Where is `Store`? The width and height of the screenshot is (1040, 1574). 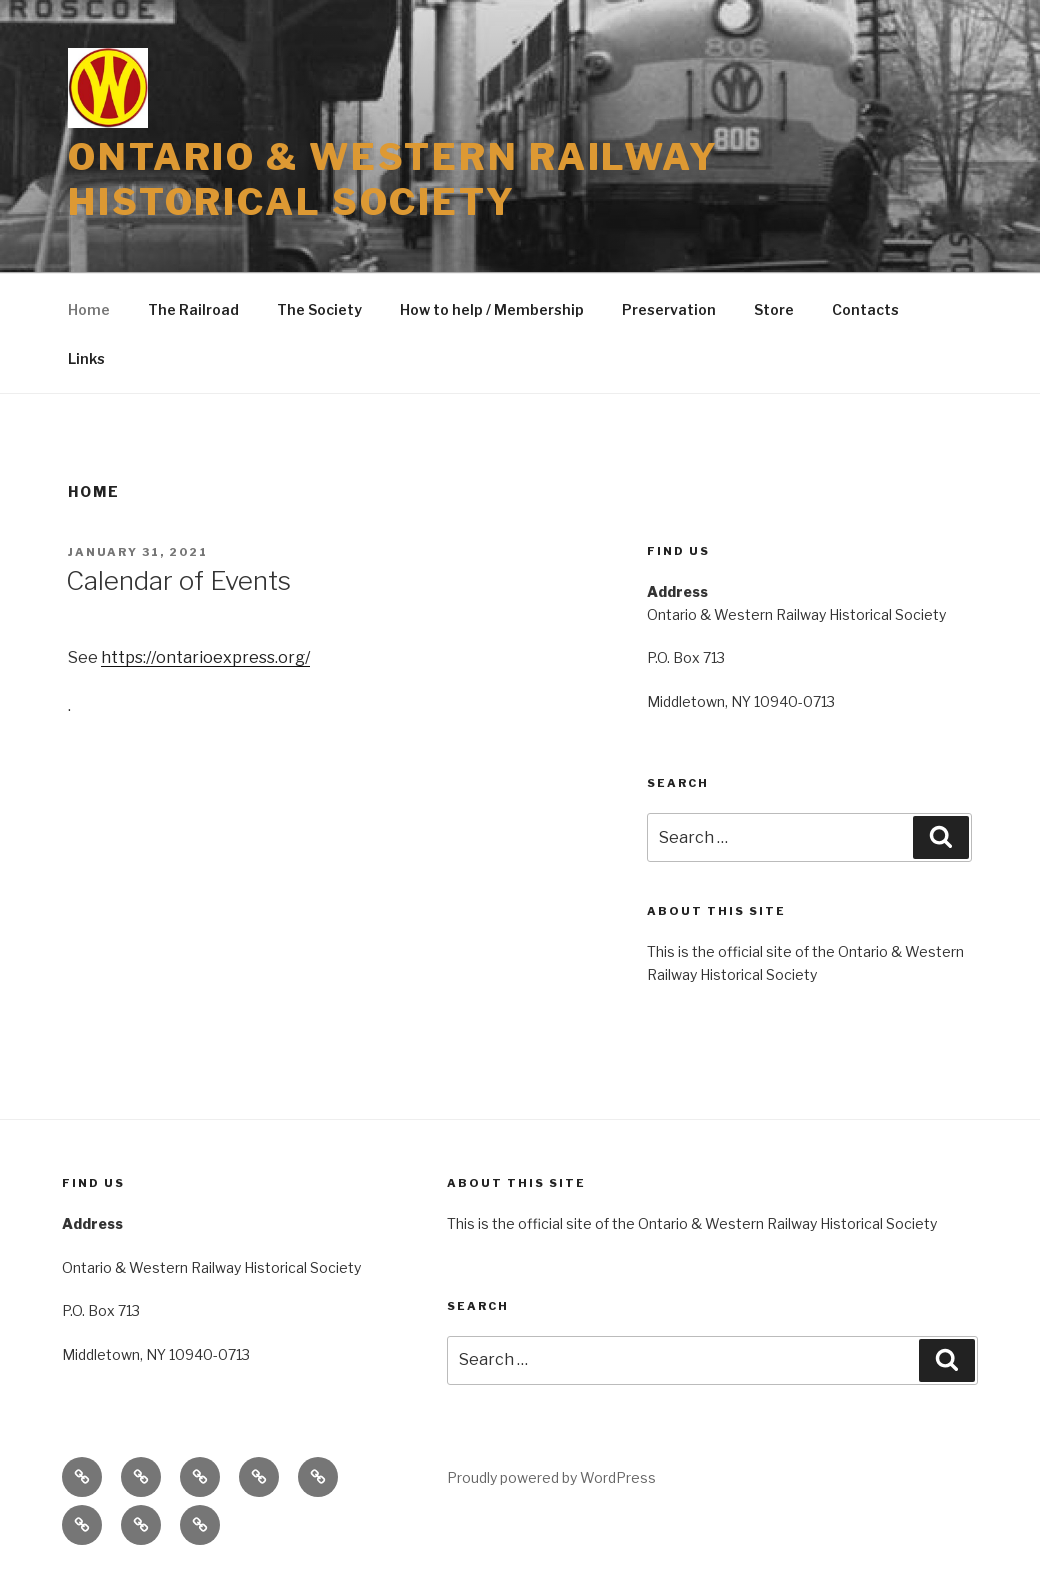 Store is located at coordinates (774, 309).